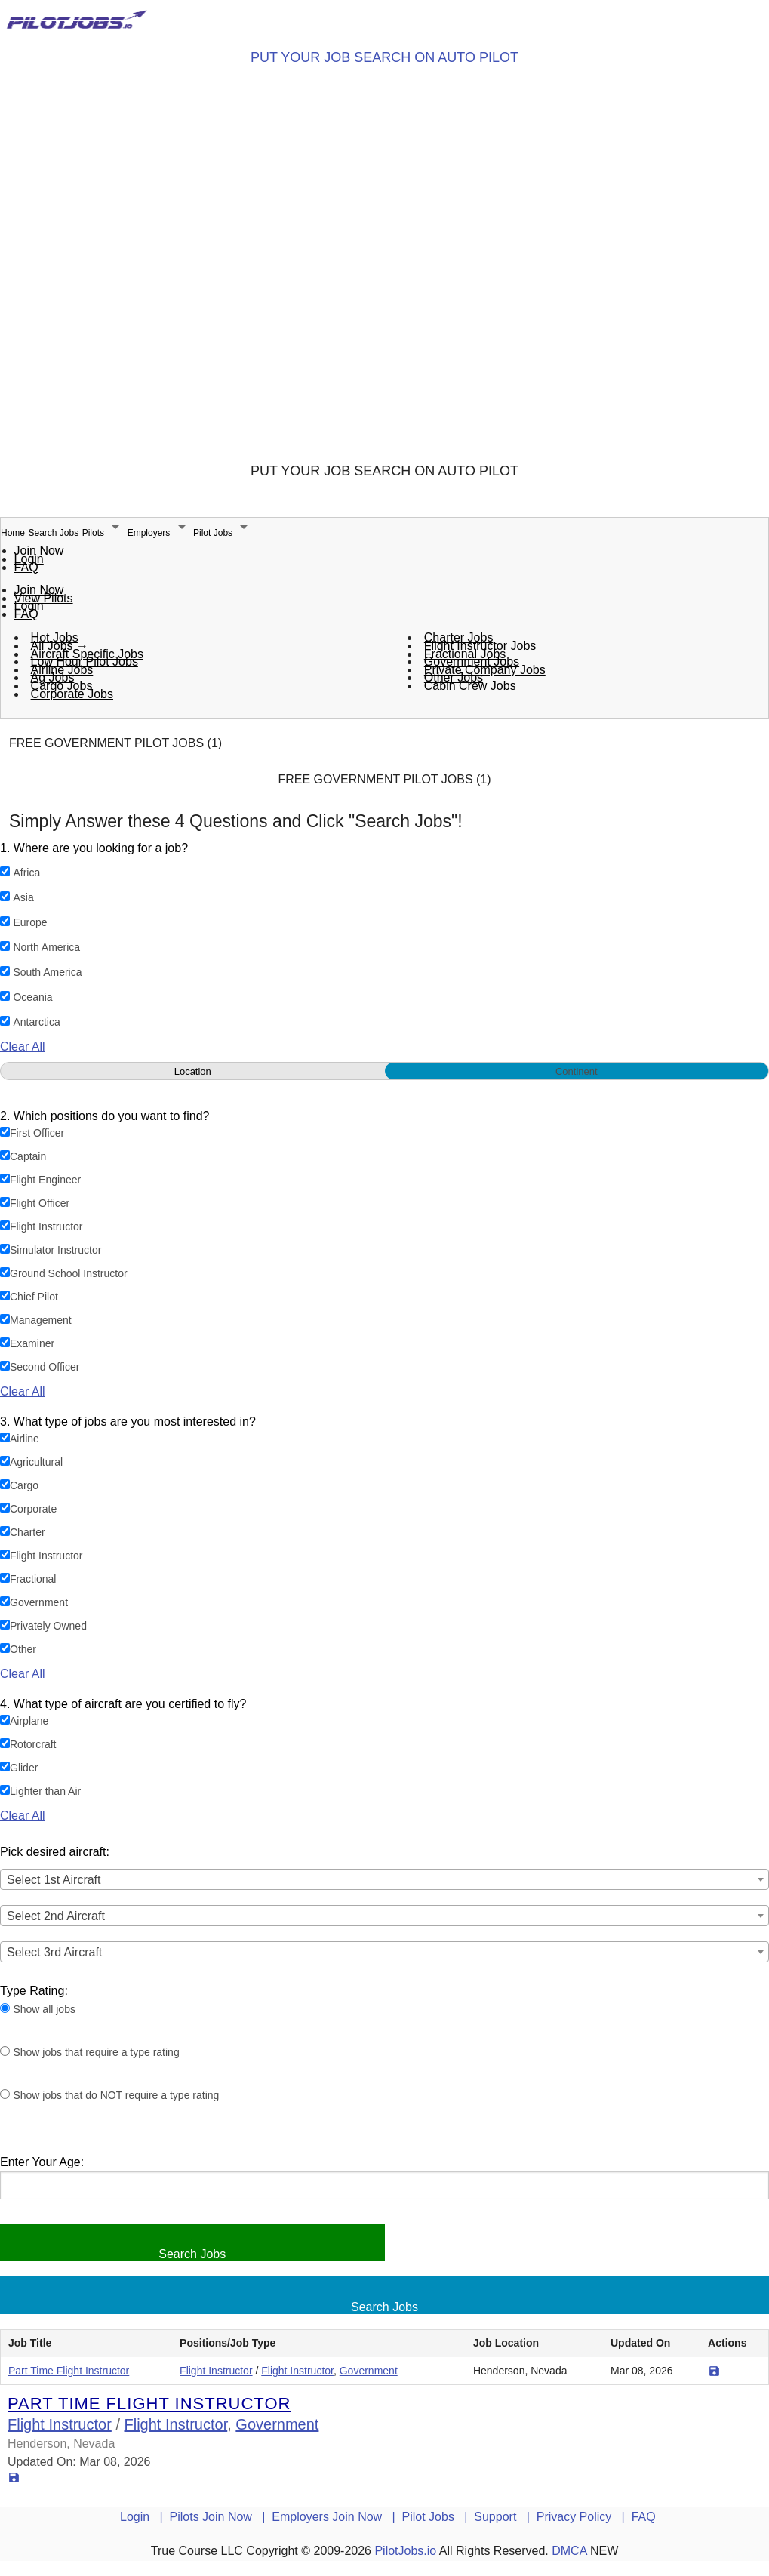  What do you see at coordinates (221, 2516) in the screenshot?
I see `Pilots Join Now |` at bounding box center [221, 2516].